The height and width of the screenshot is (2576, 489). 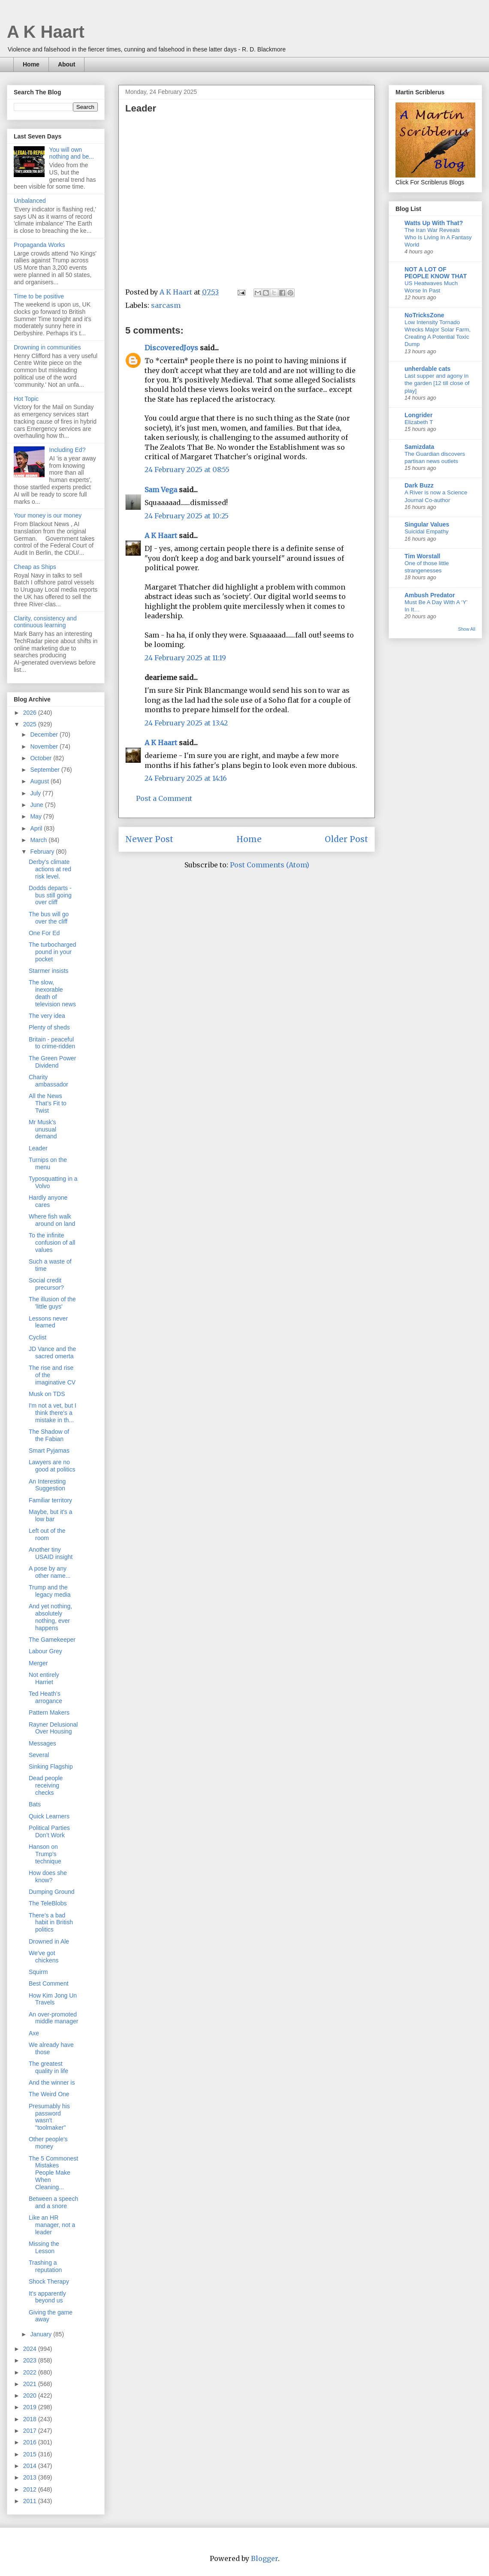 What do you see at coordinates (50, 1515) in the screenshot?
I see `Maybe, but it's a low bar` at bounding box center [50, 1515].